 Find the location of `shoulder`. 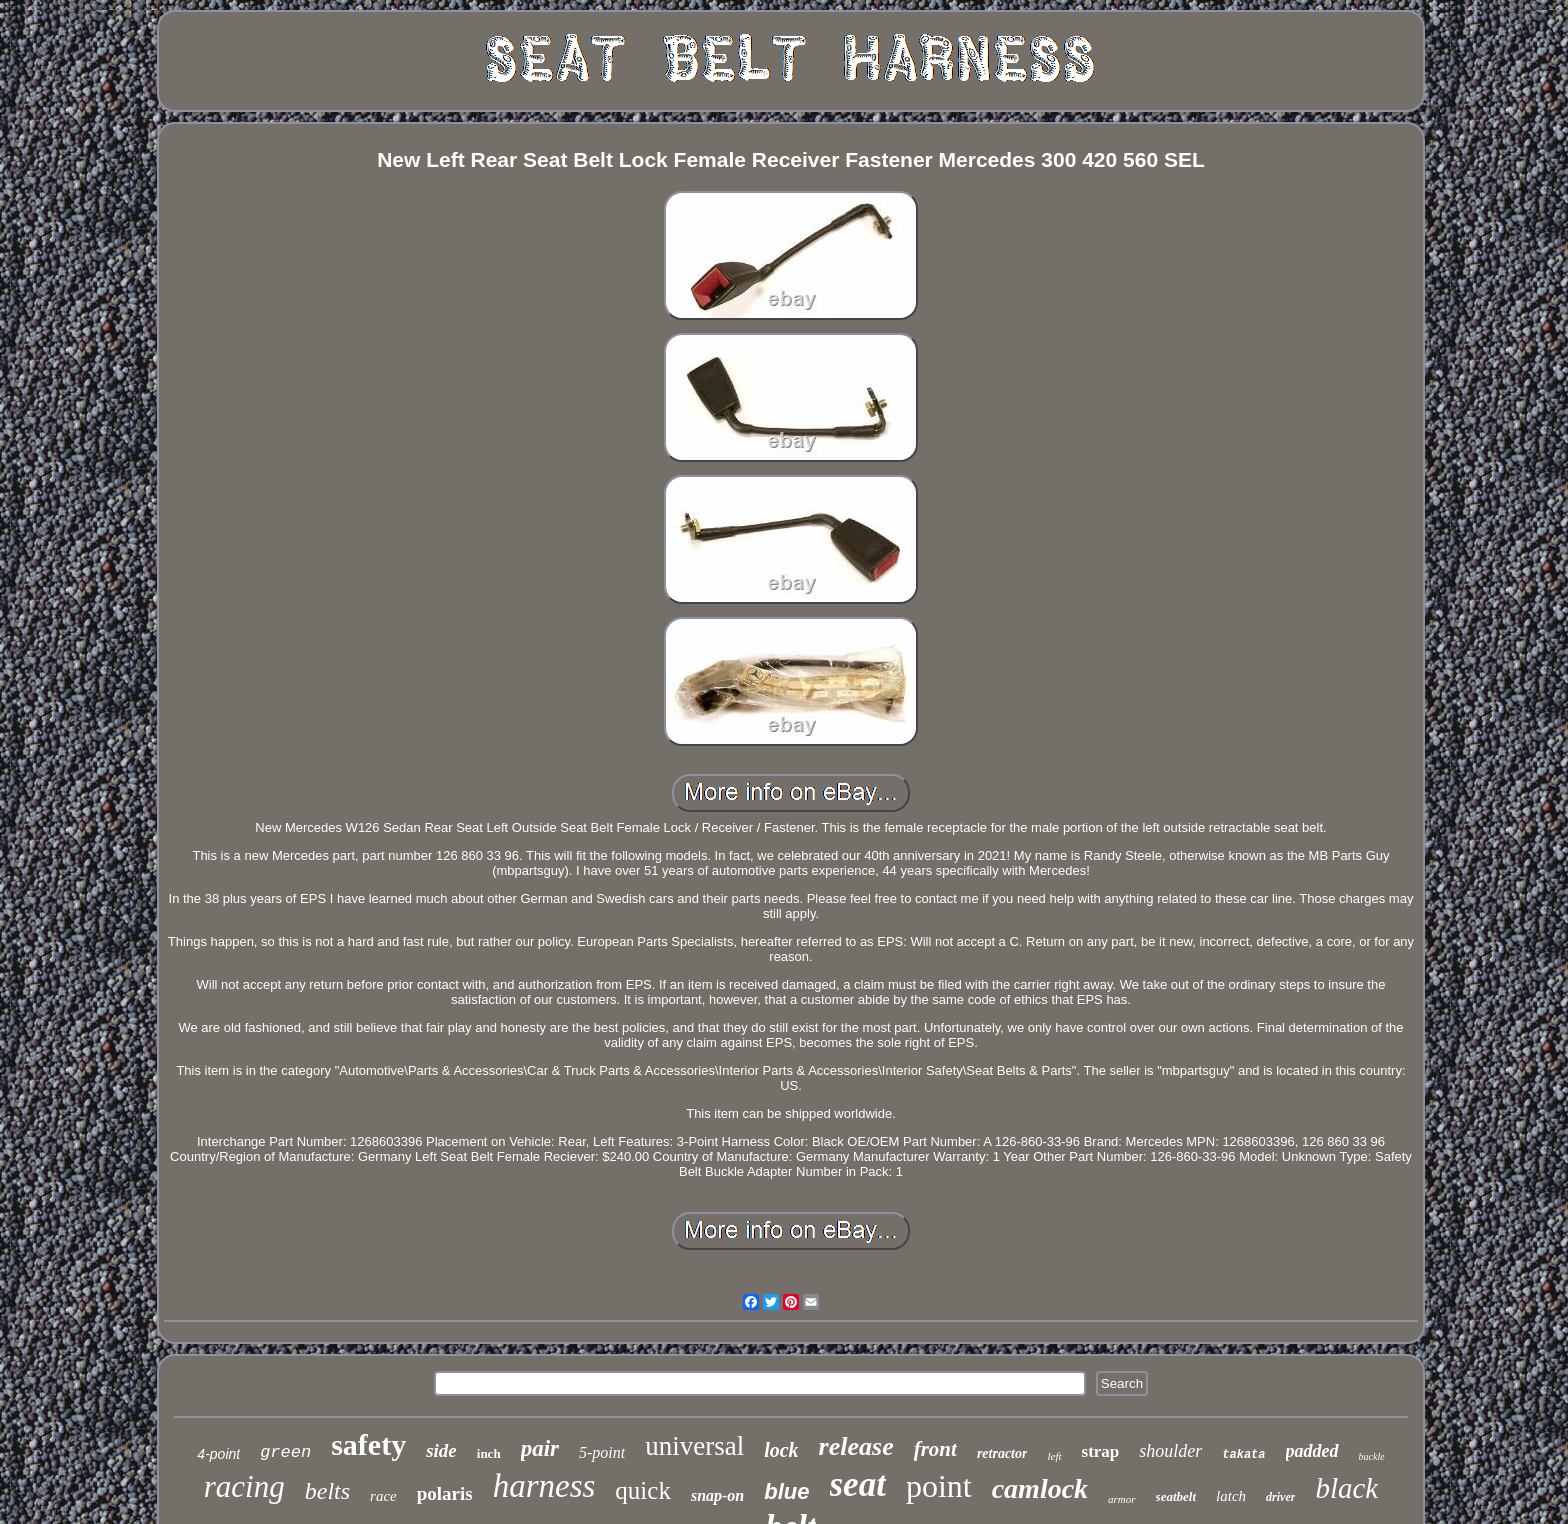

shoulder is located at coordinates (1170, 1451).